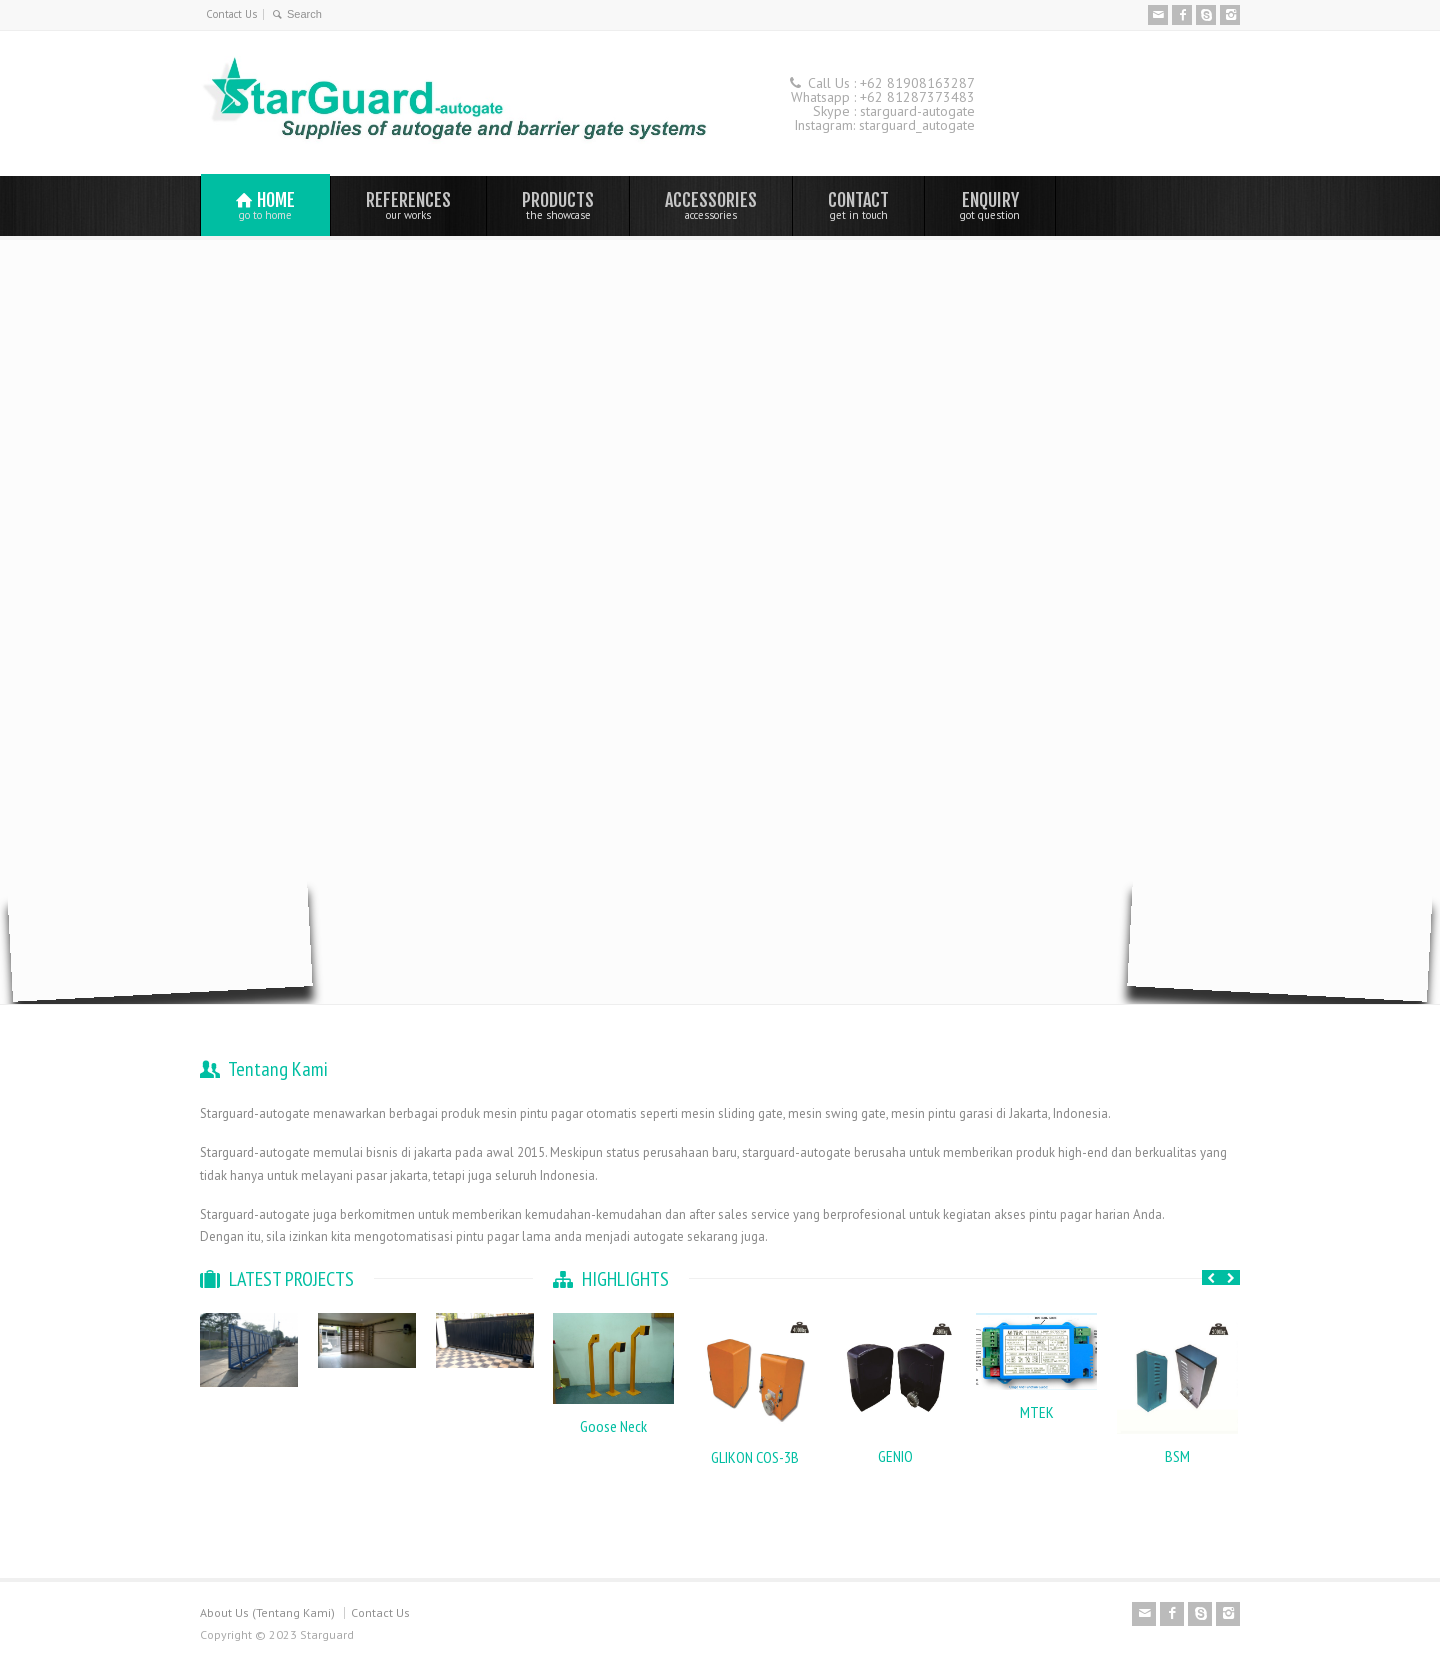 Image resolution: width=1440 pixels, height=1676 pixels. Describe the element at coordinates (858, 205) in the screenshot. I see `CONTACT` at that location.